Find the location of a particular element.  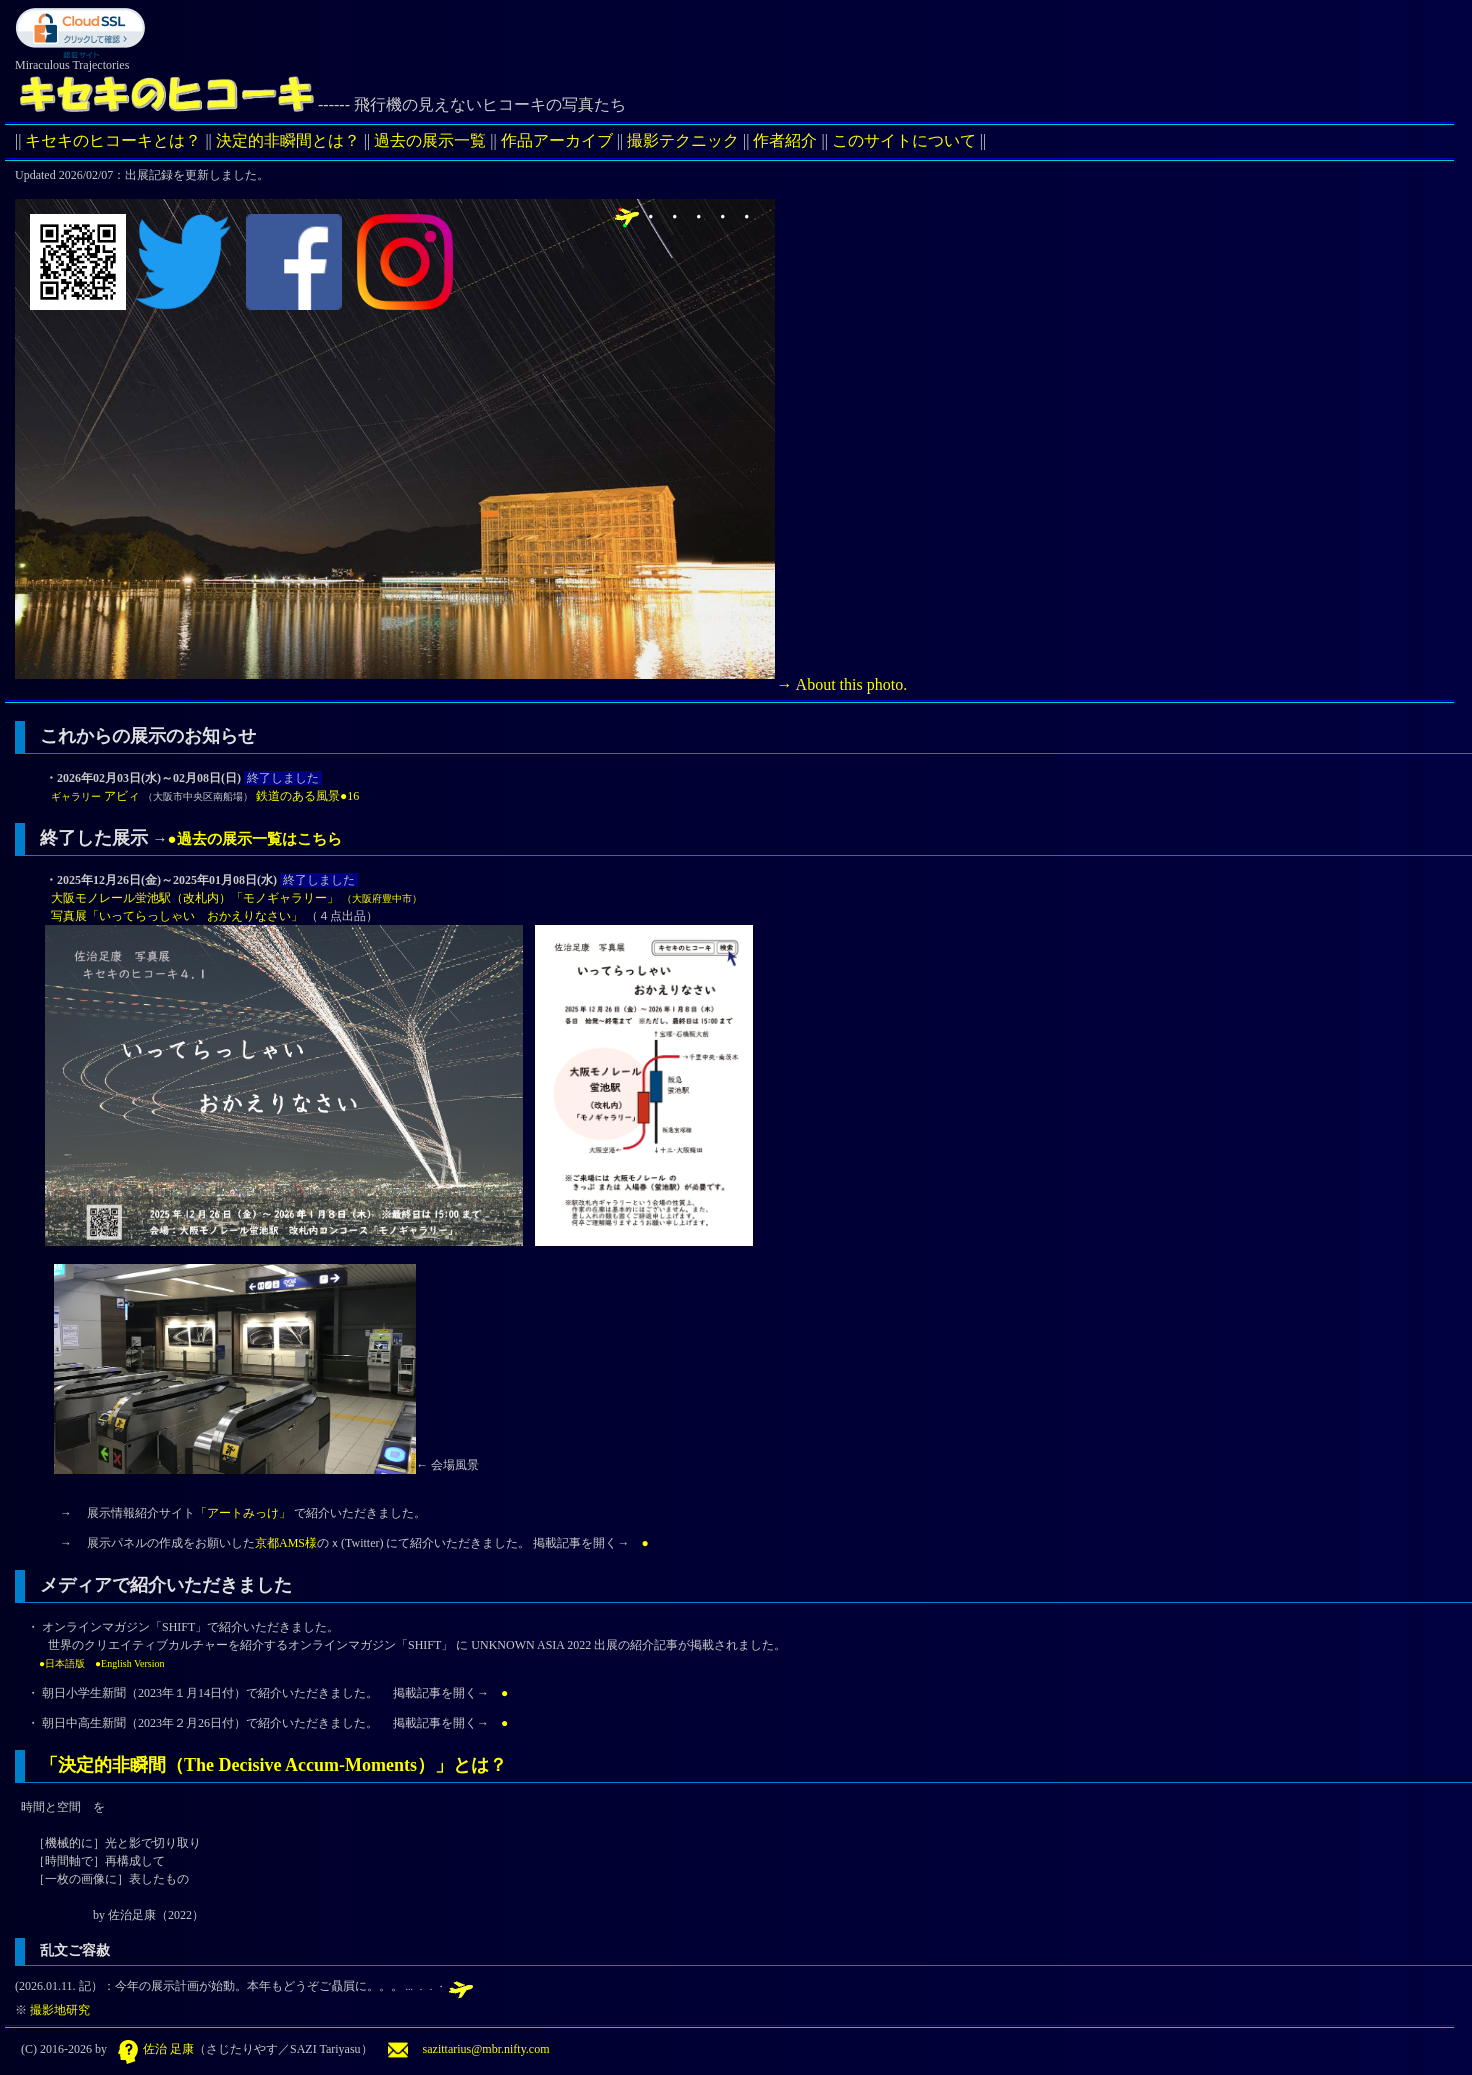

キセキのヒコーキとは？ is located at coordinates (113, 140).